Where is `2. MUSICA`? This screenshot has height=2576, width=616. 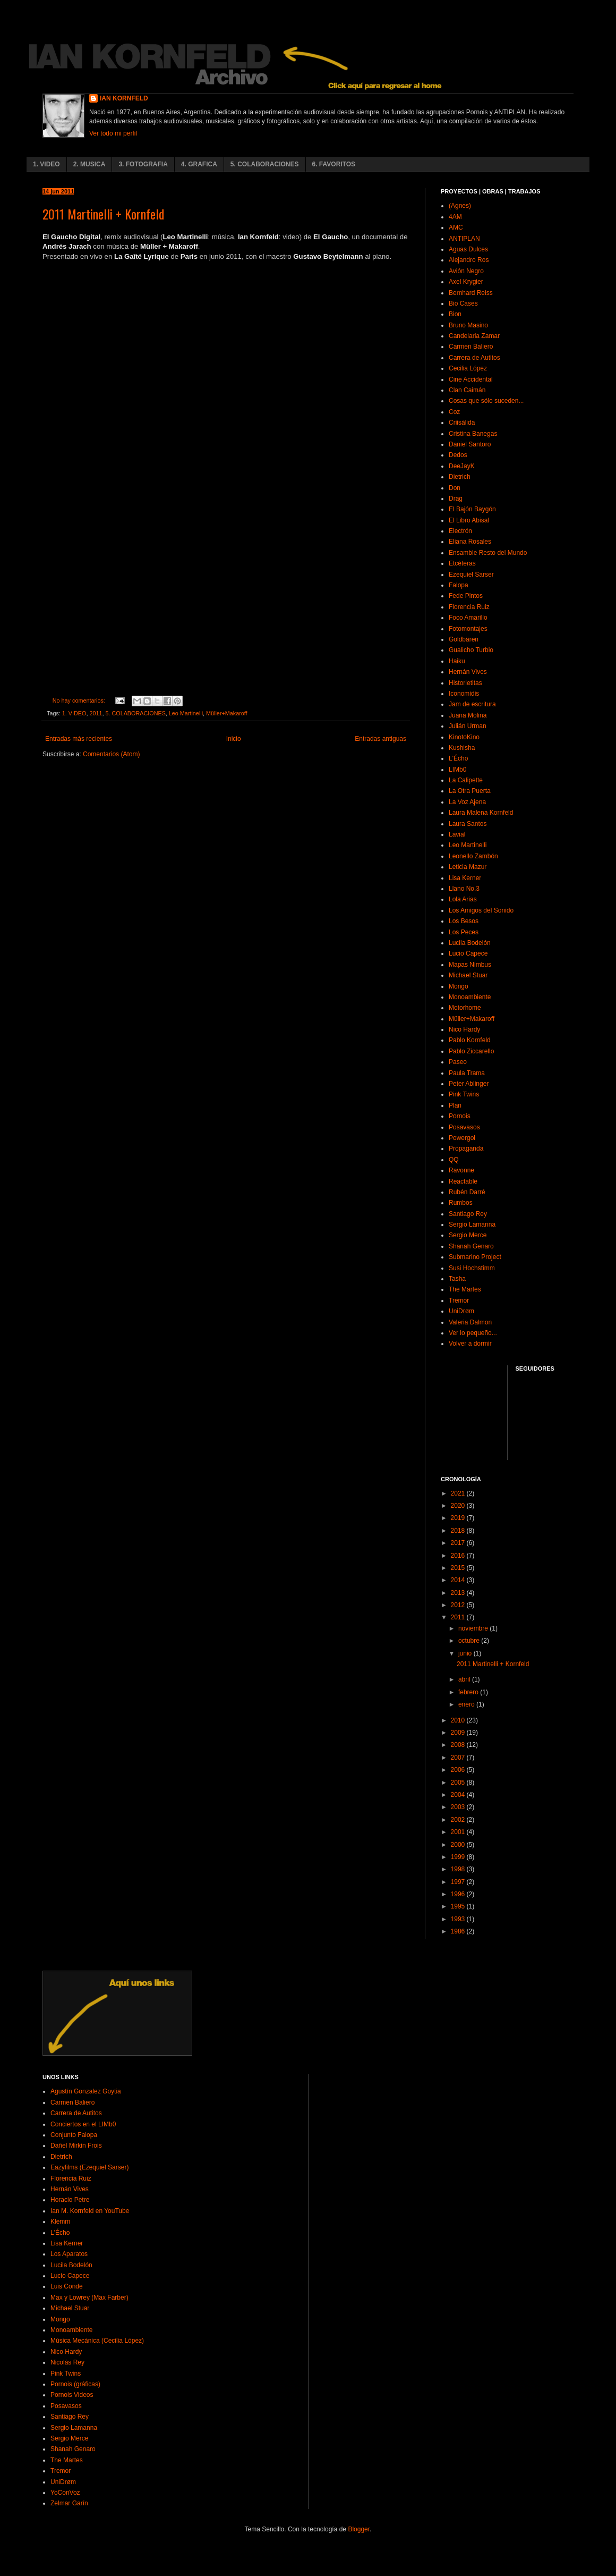 2. MUSICA is located at coordinates (89, 164).